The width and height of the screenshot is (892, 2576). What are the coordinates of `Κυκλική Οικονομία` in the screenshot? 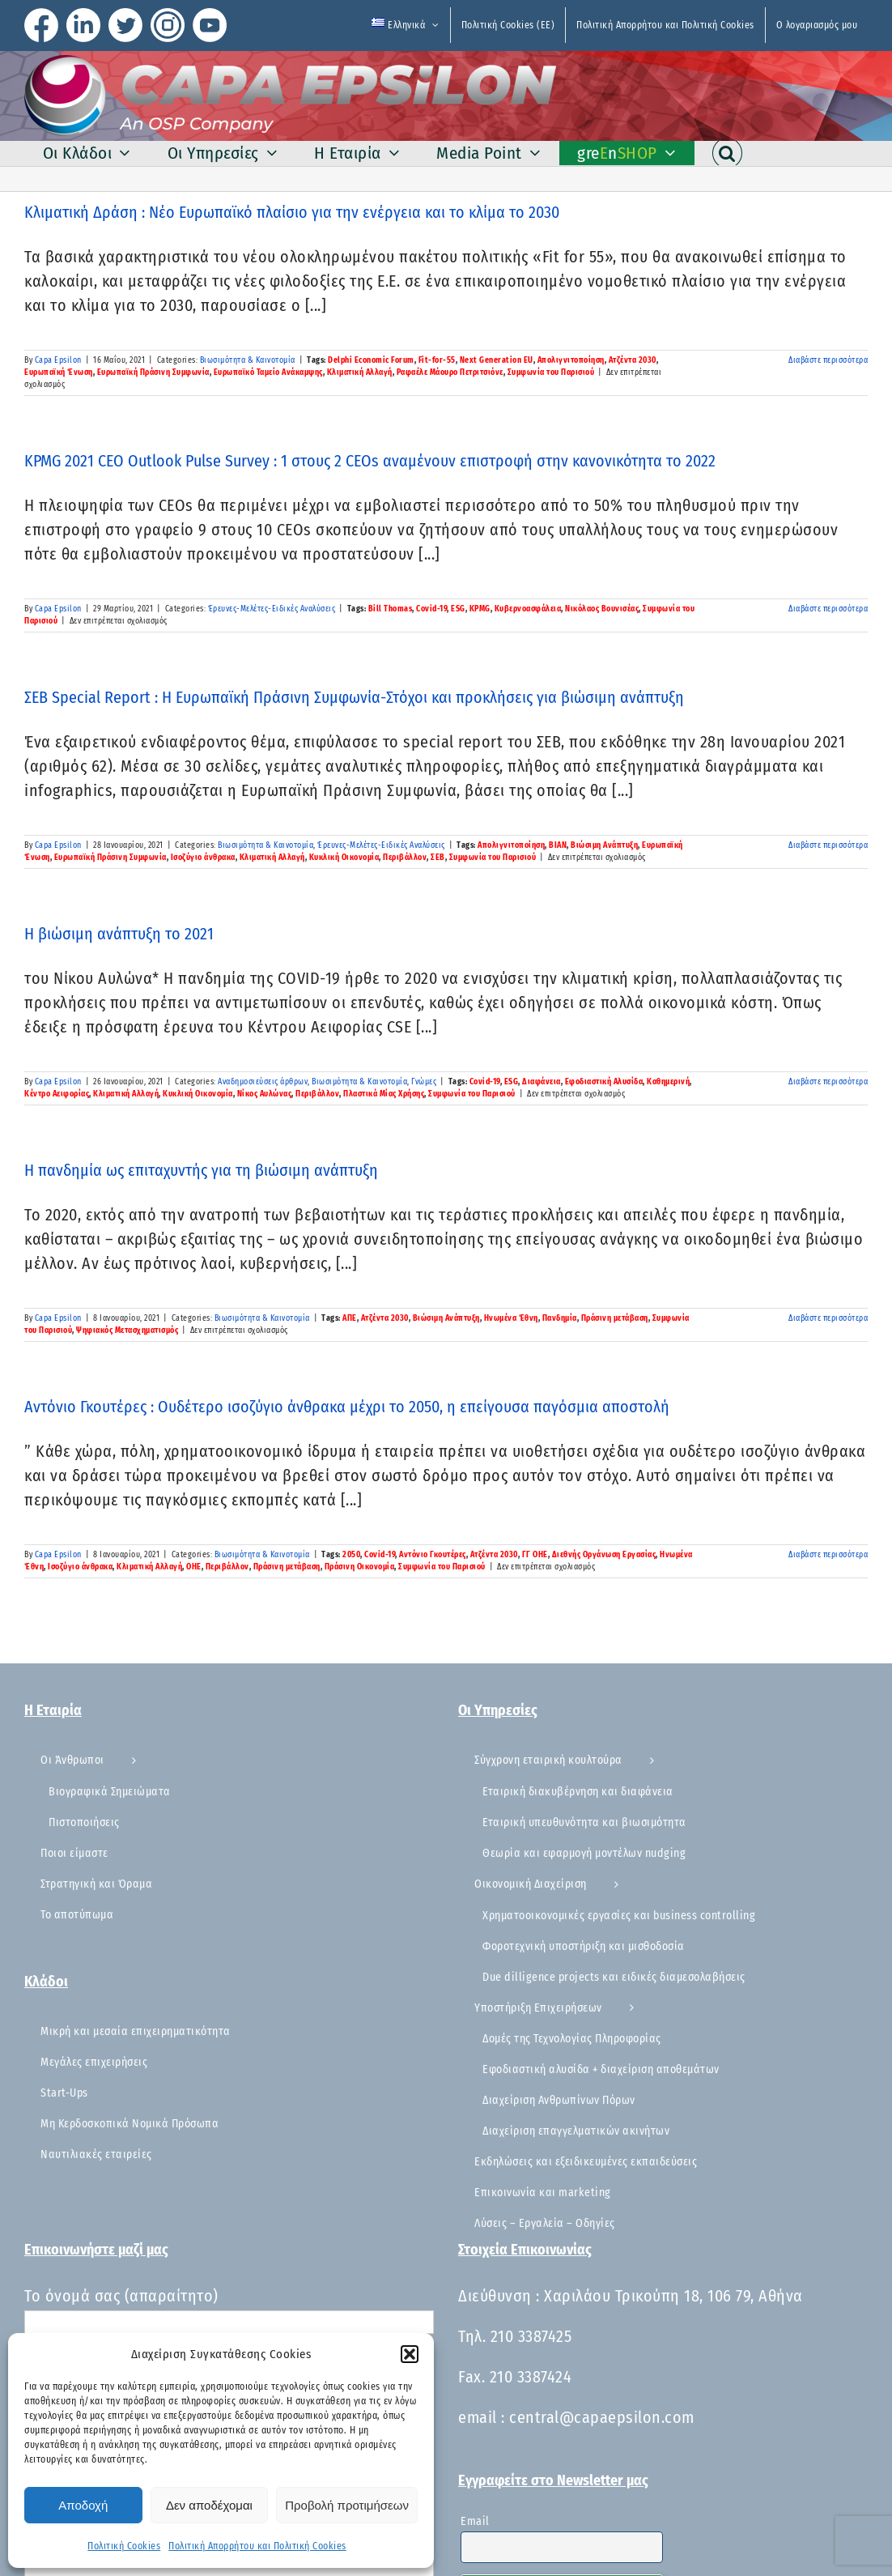 It's located at (344, 857).